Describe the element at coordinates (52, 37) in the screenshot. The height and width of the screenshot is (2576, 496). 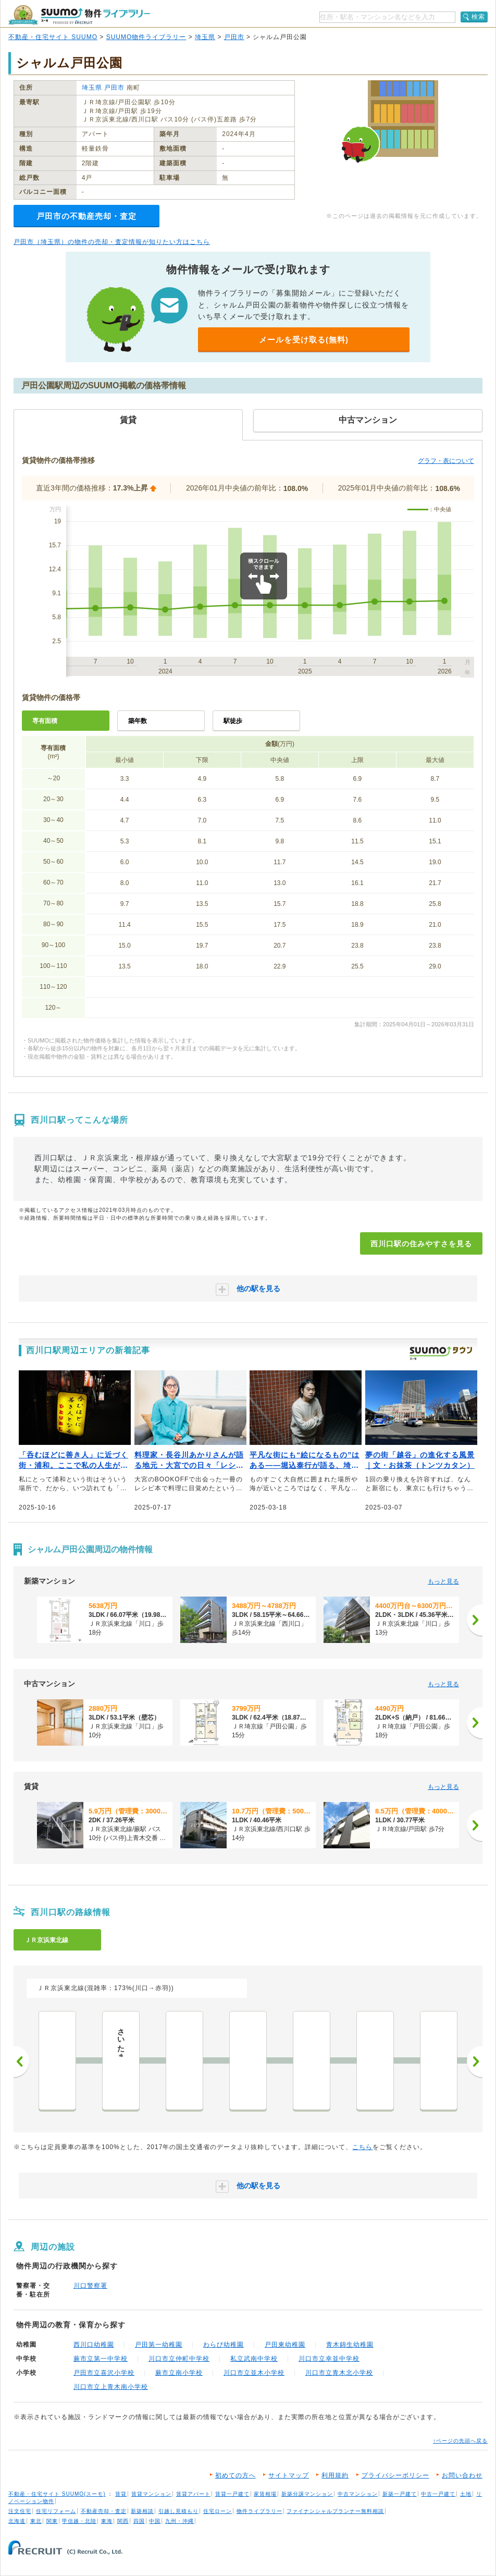
I see `不動産・住宅サイト SUUMO` at that location.